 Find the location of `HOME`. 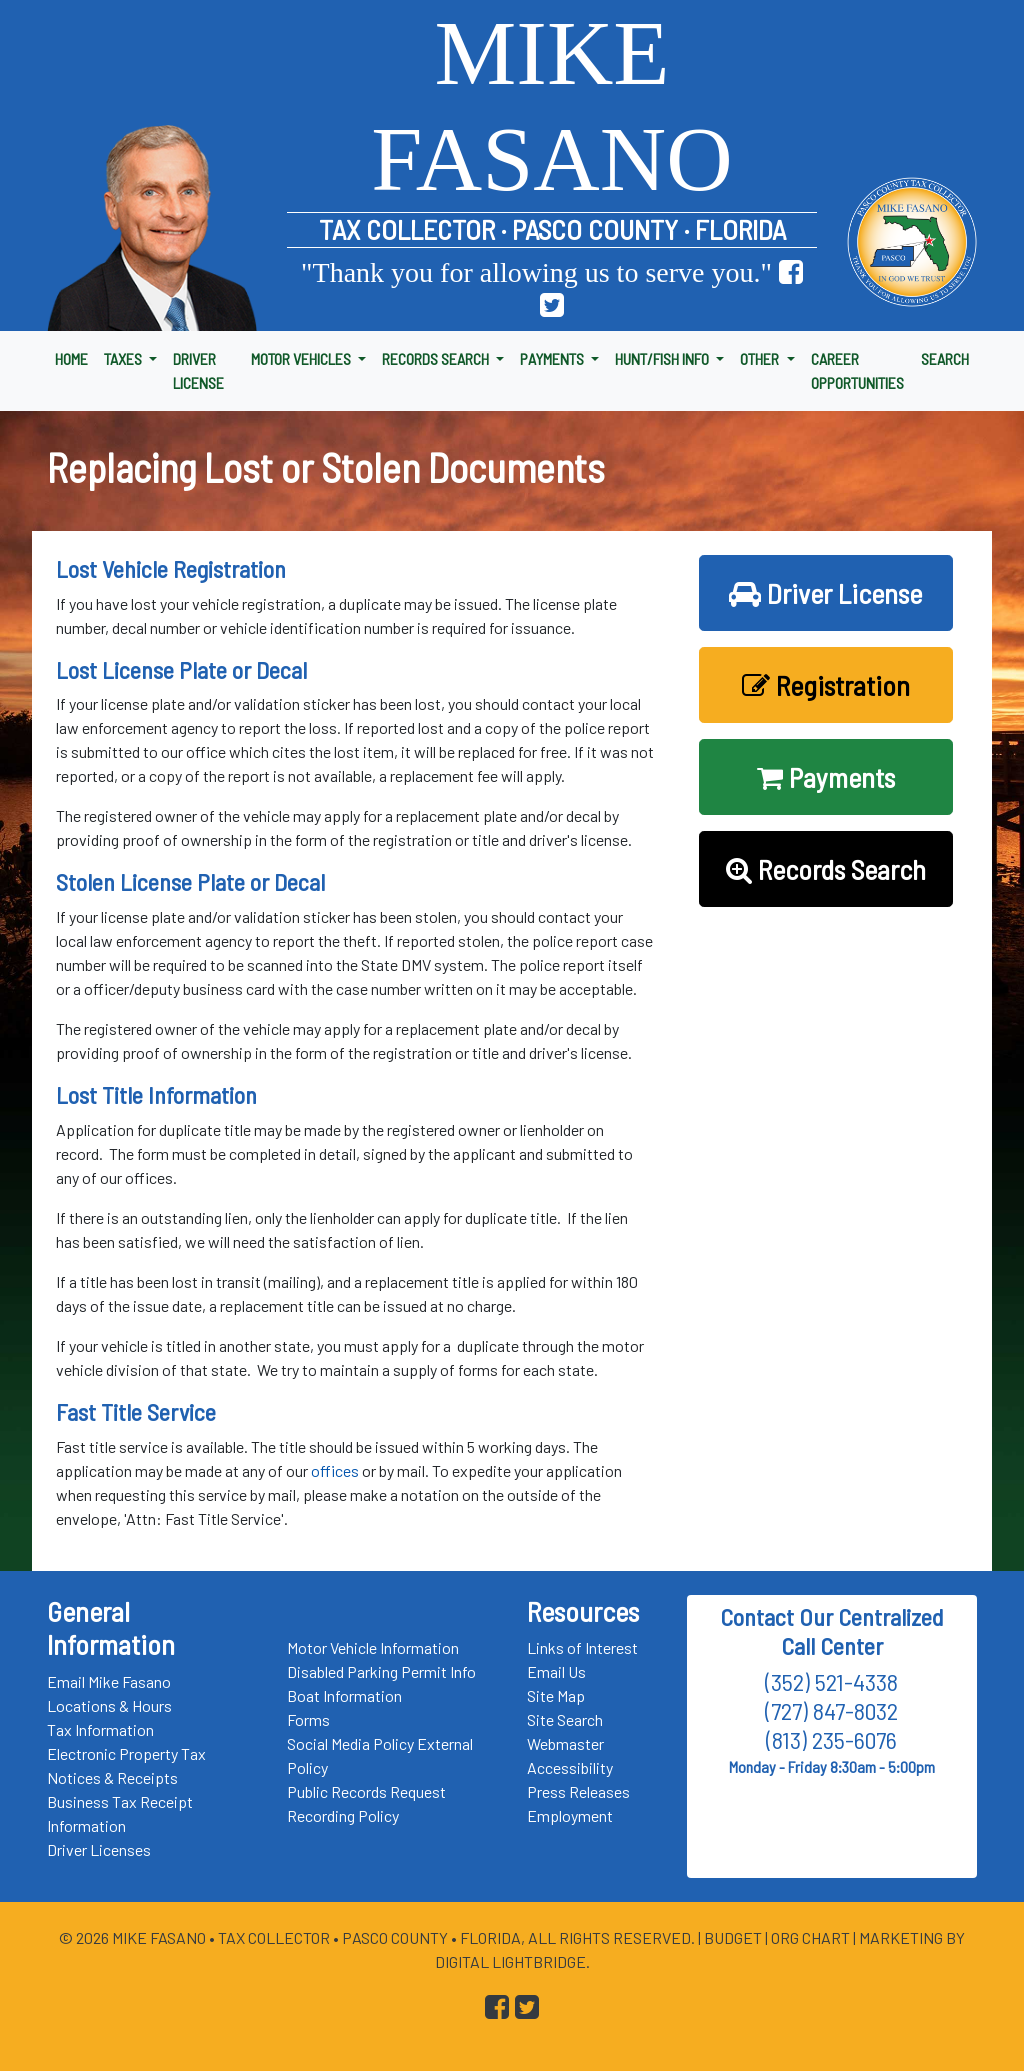

HOME is located at coordinates (71, 358).